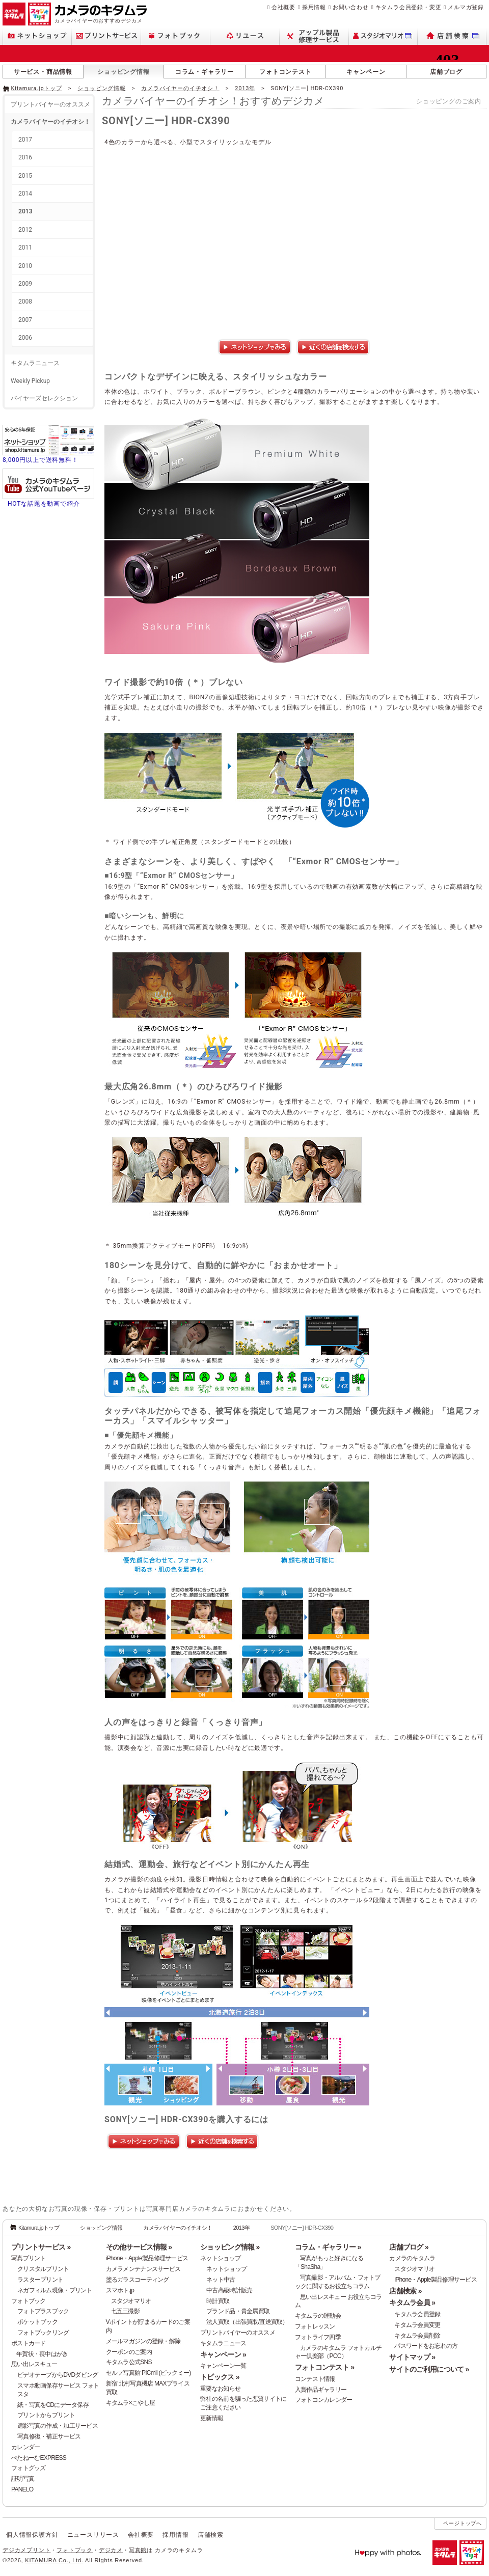  I want to click on 写真修復・補正サービス, so click(48, 2436).